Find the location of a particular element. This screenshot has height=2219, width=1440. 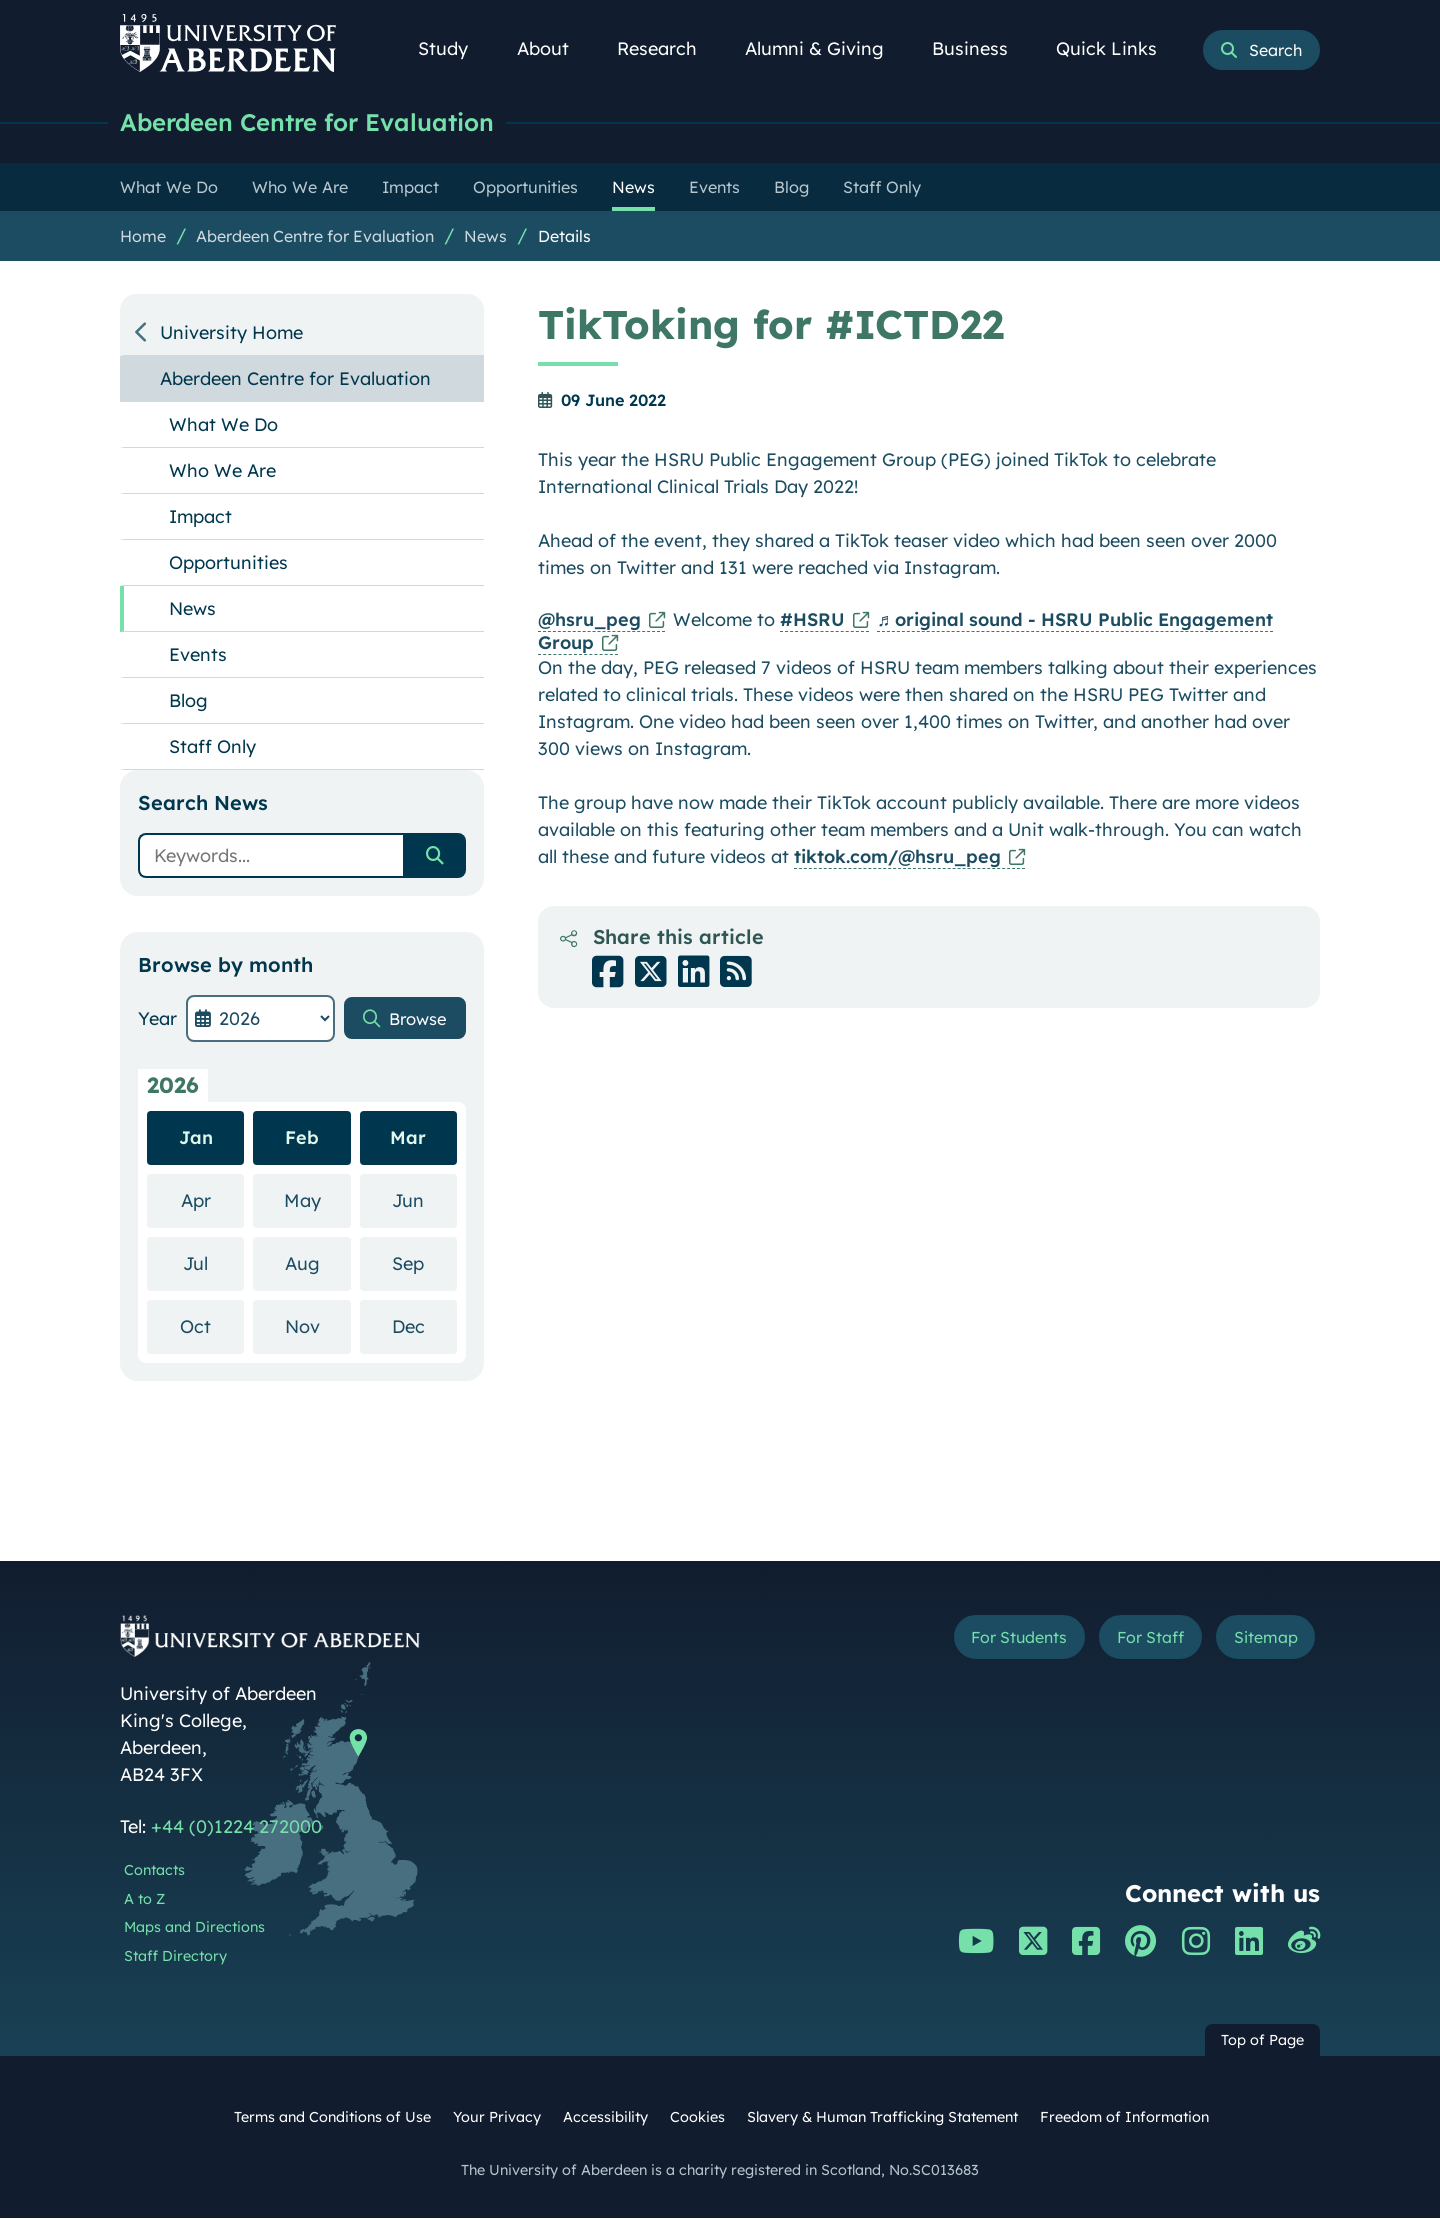

Aug is located at coordinates (318, 1263).